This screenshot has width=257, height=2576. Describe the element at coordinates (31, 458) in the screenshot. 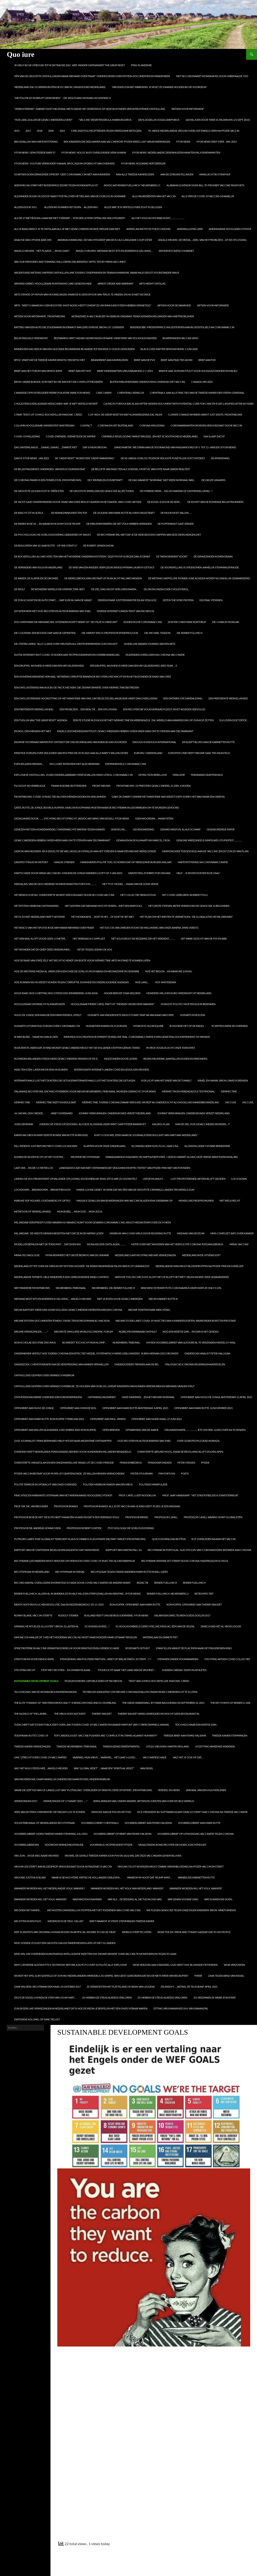

I see `Davos 9 for news . jan 2023` at that location.